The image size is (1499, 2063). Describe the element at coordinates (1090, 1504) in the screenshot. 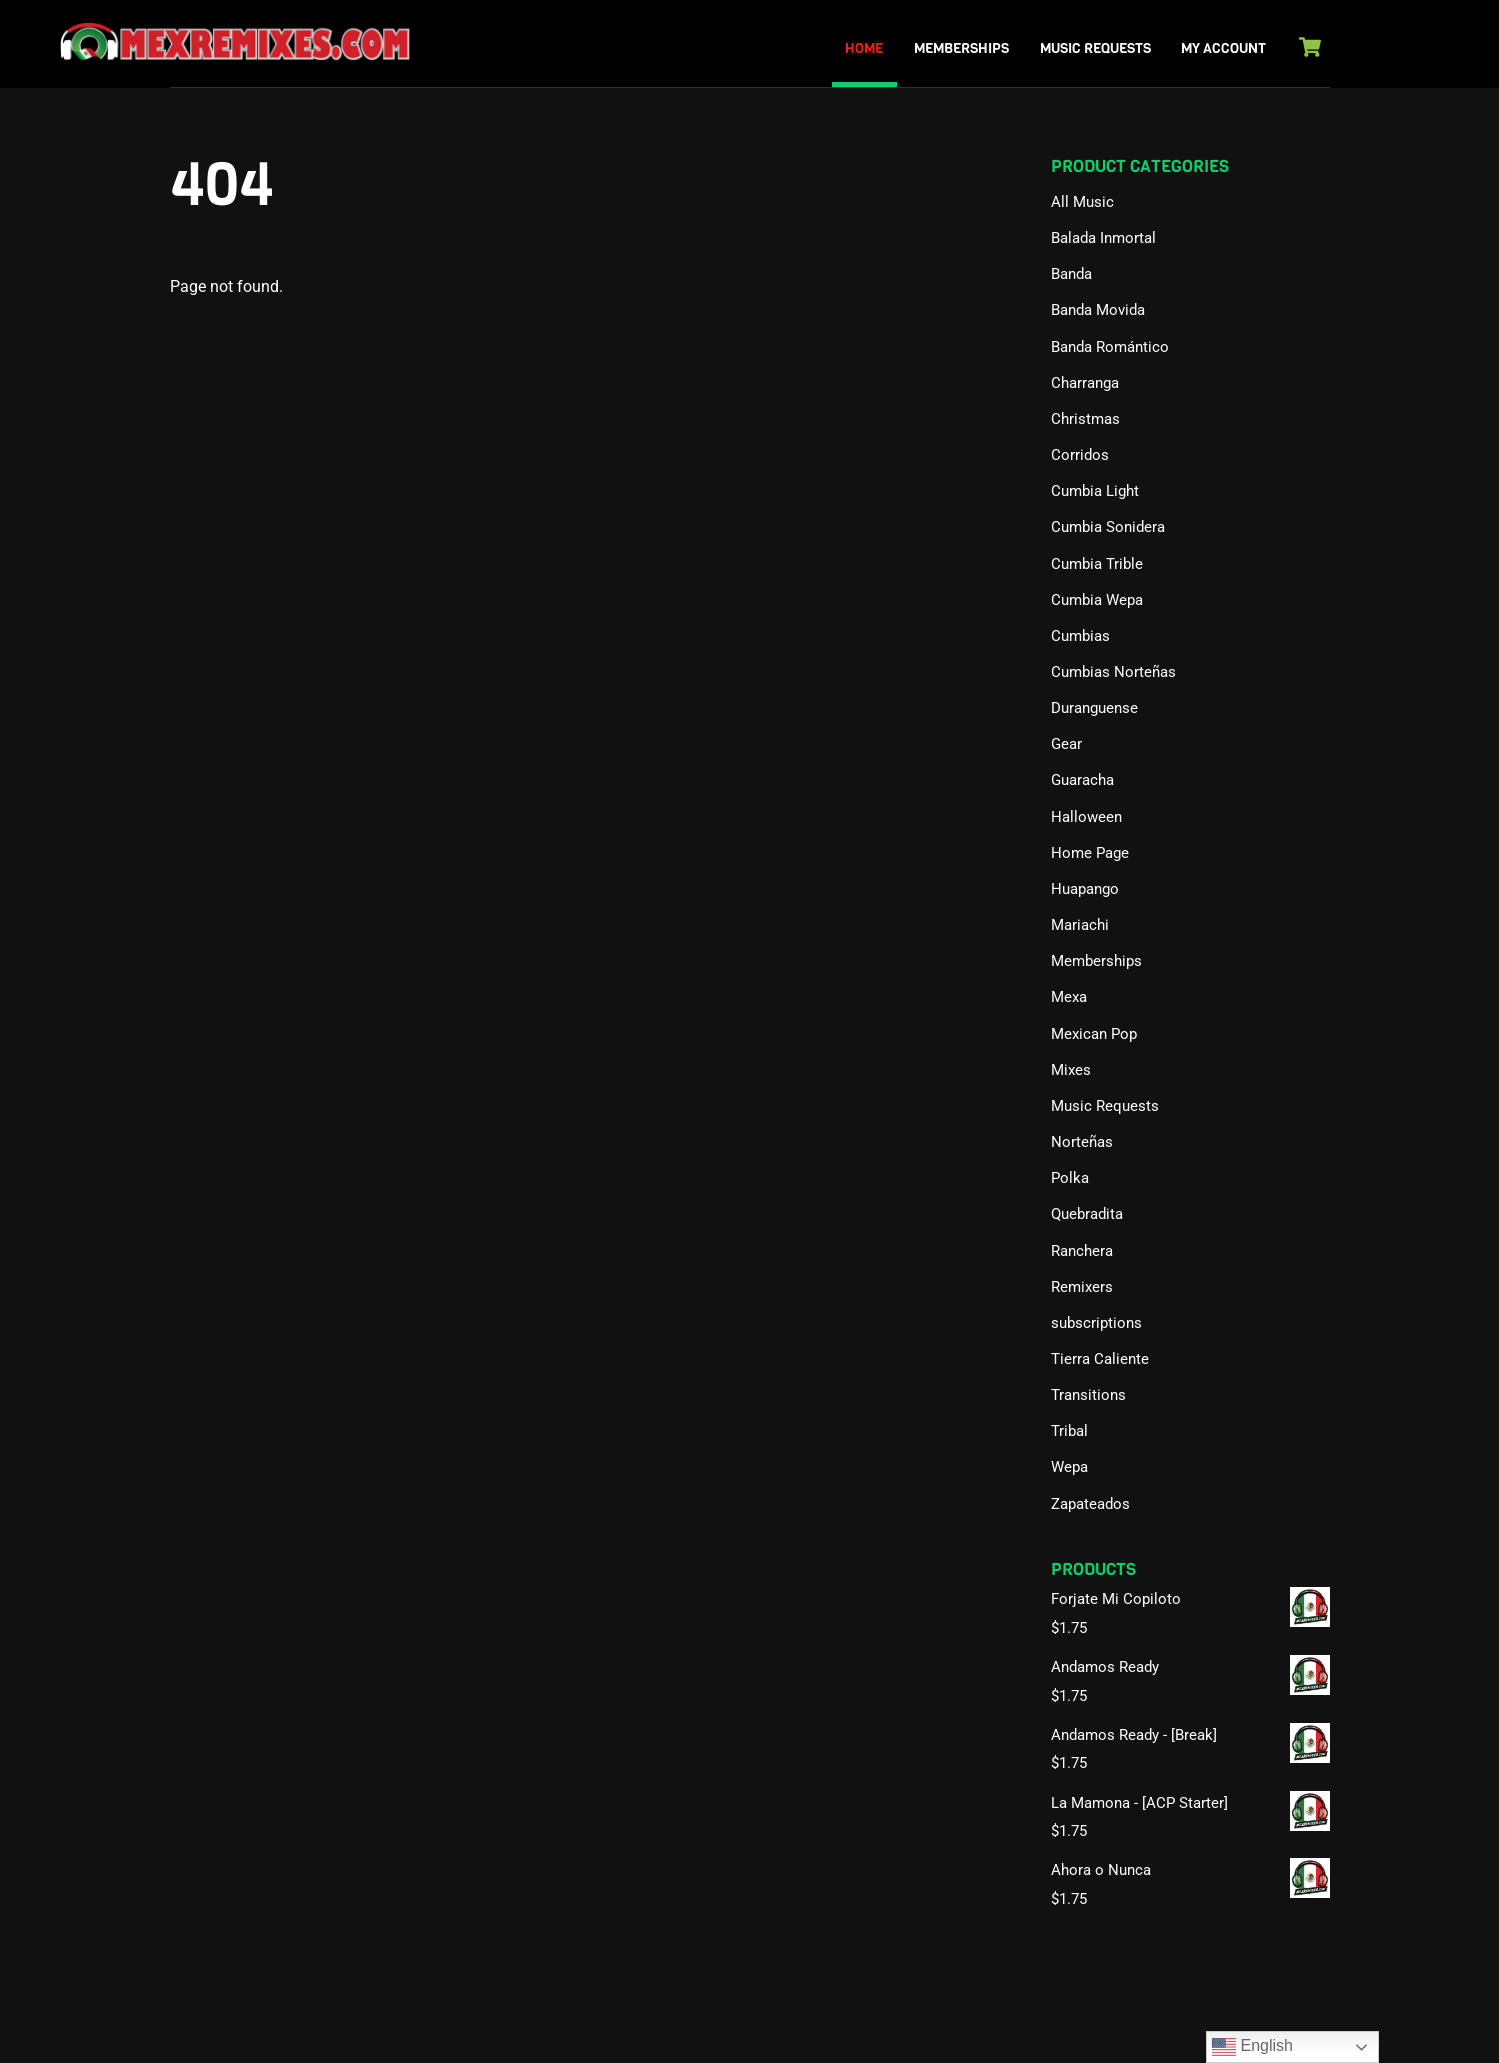

I see `Zapateados` at that location.